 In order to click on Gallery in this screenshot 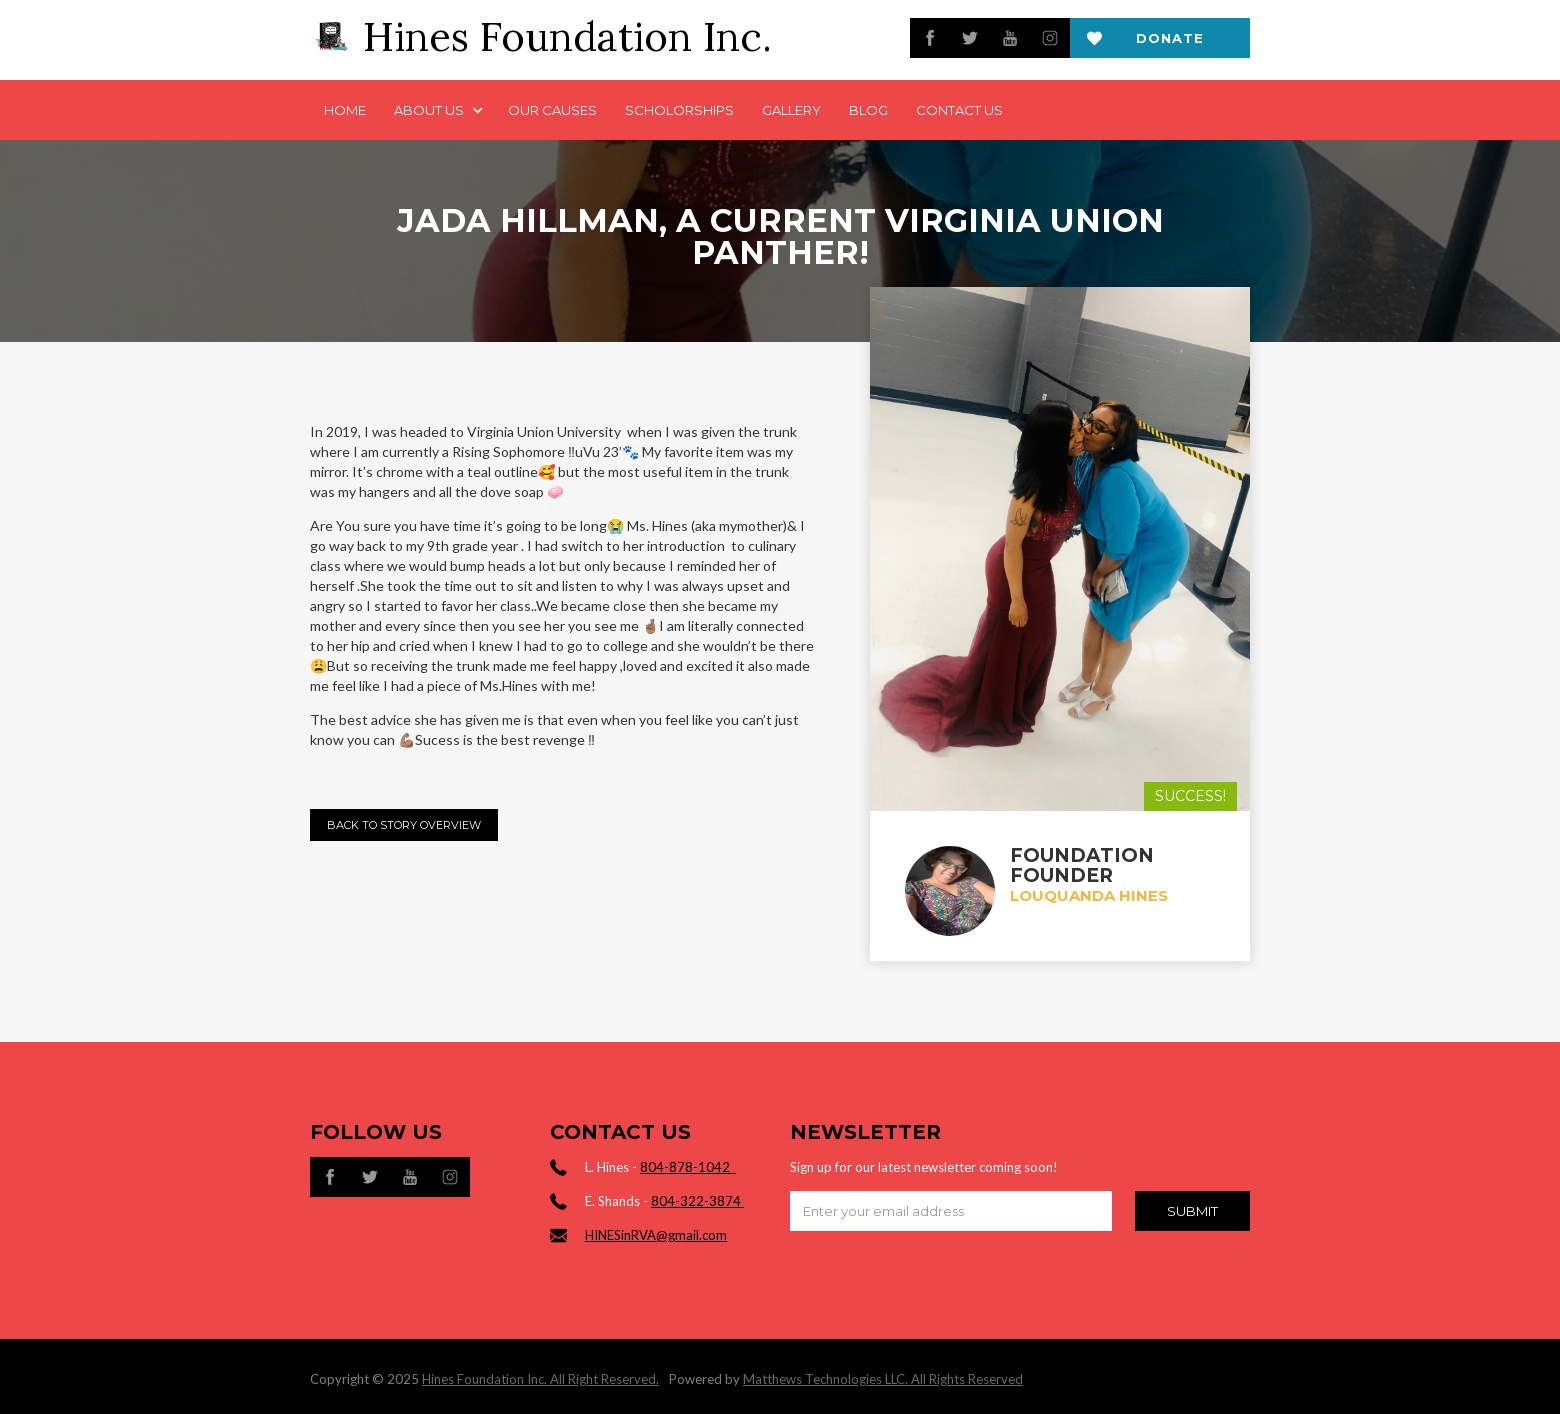, I will do `click(791, 110)`.